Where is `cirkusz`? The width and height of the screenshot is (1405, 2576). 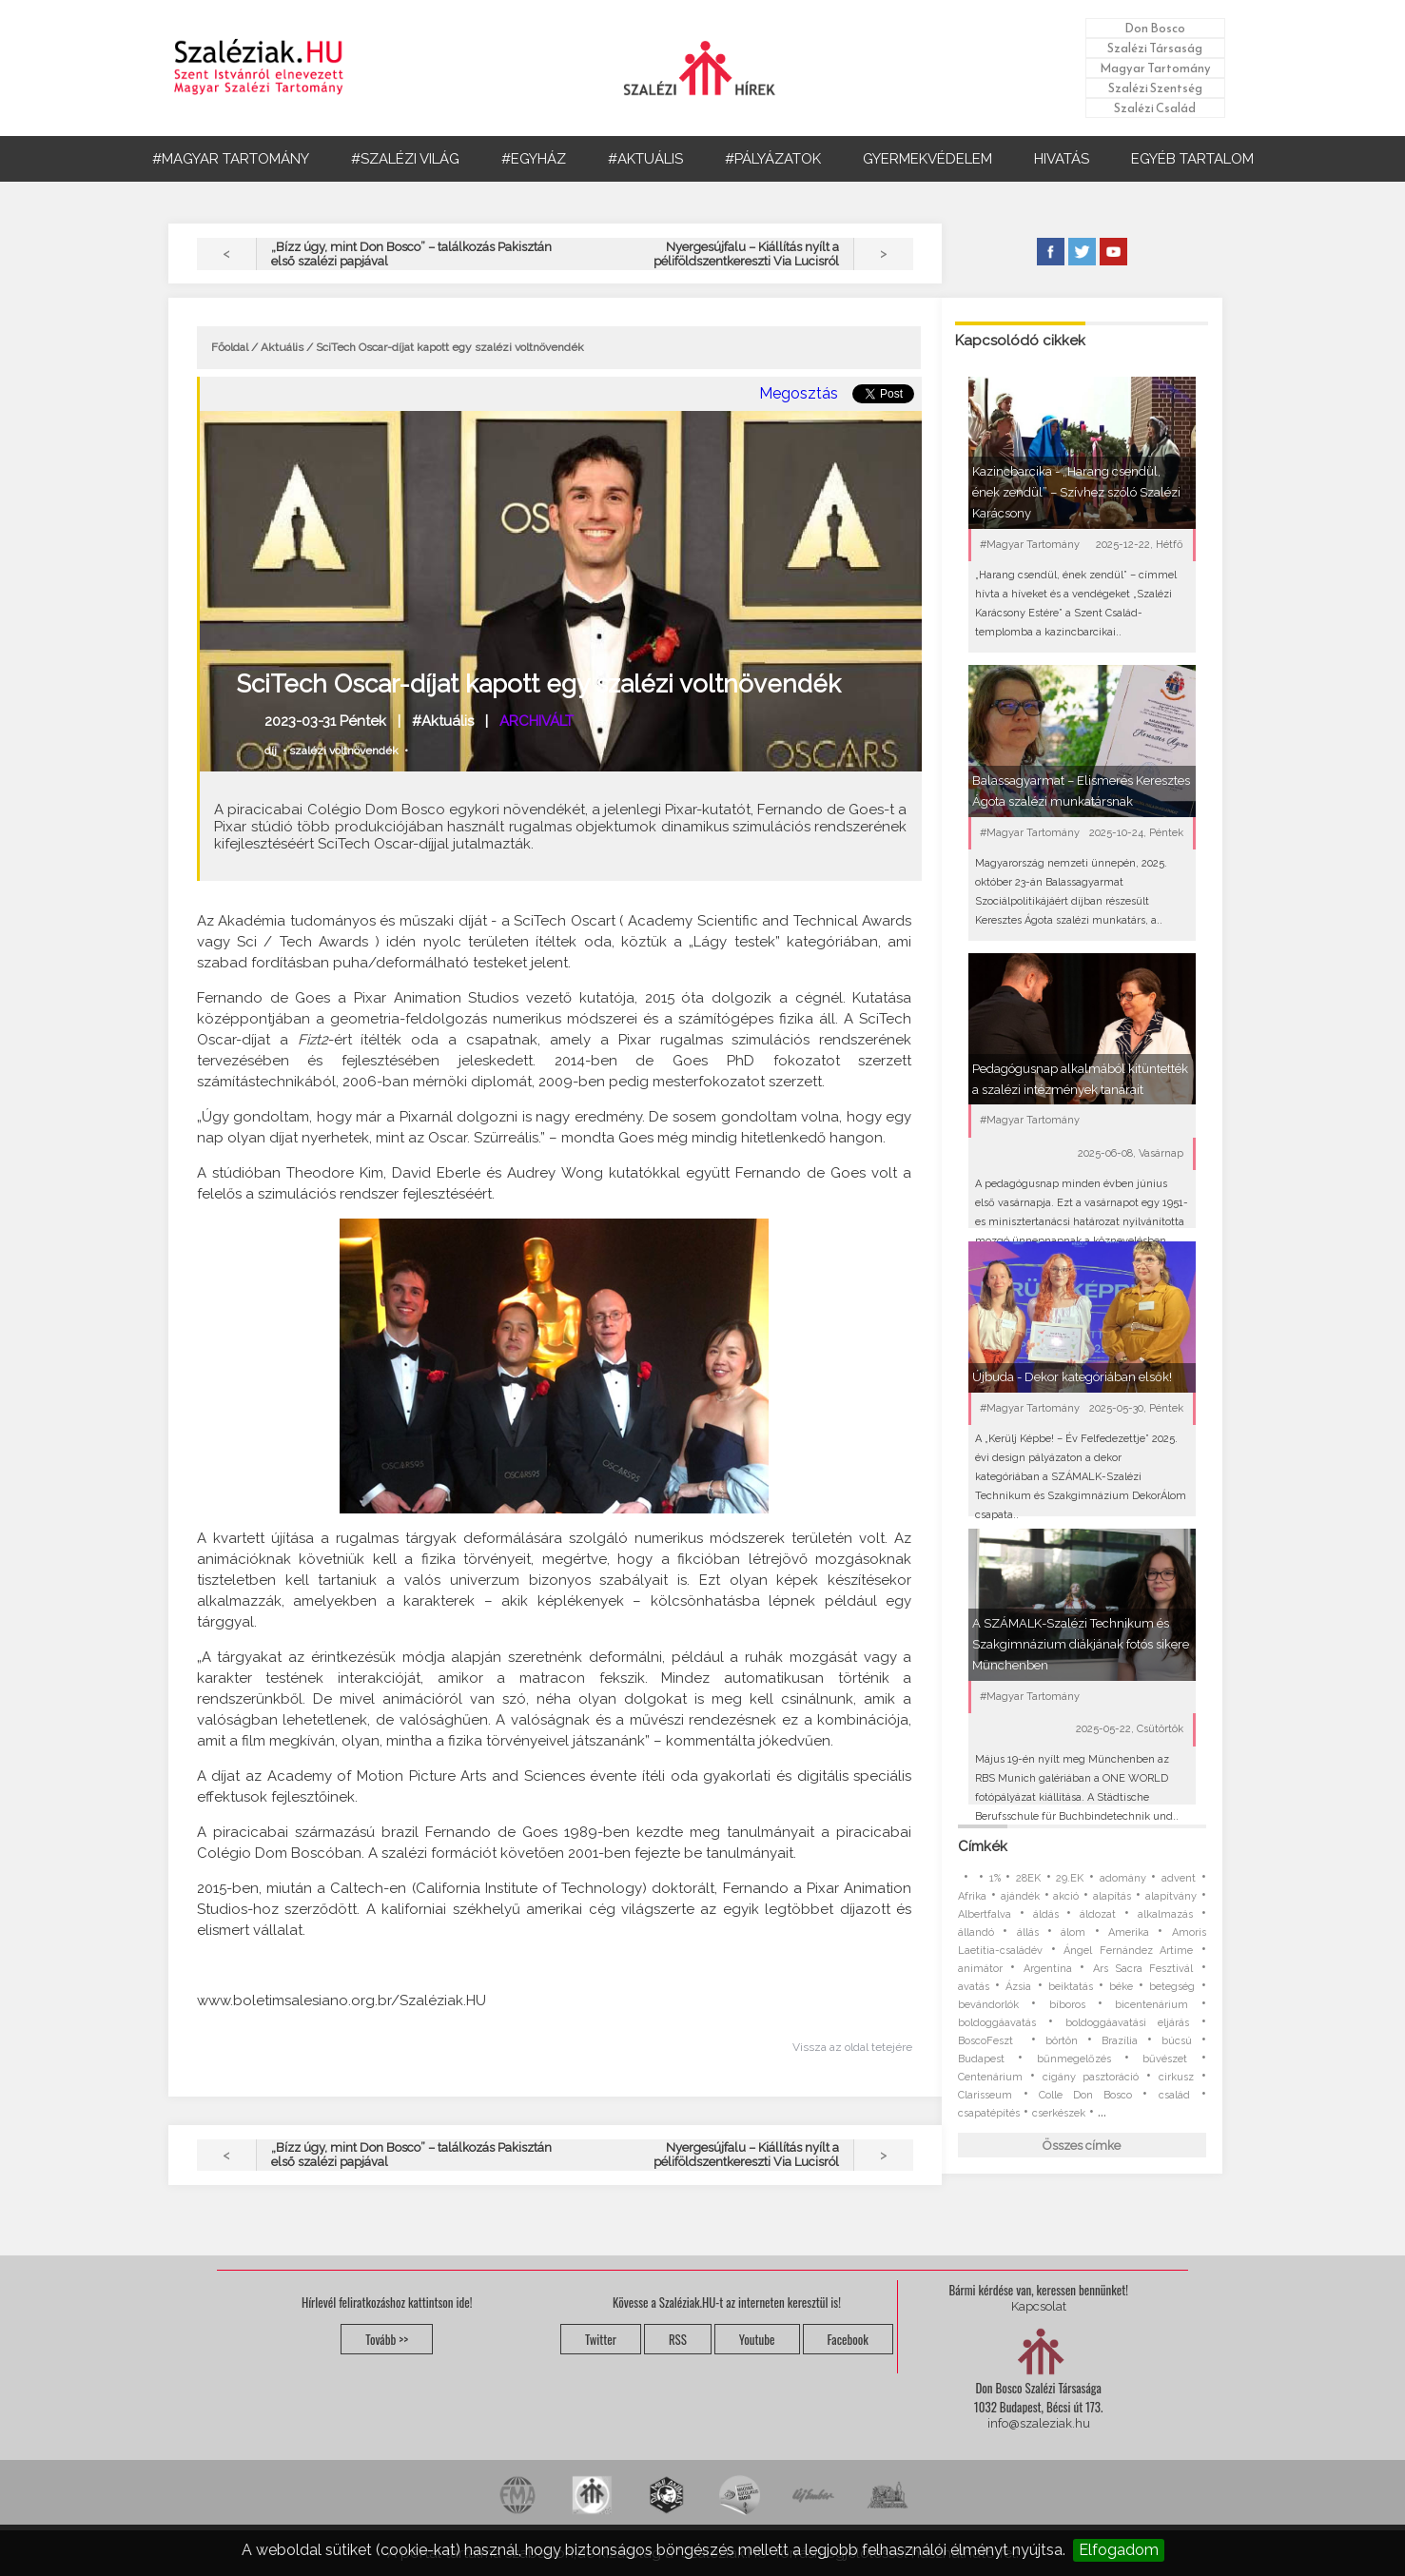 cirkusz is located at coordinates (1176, 2077).